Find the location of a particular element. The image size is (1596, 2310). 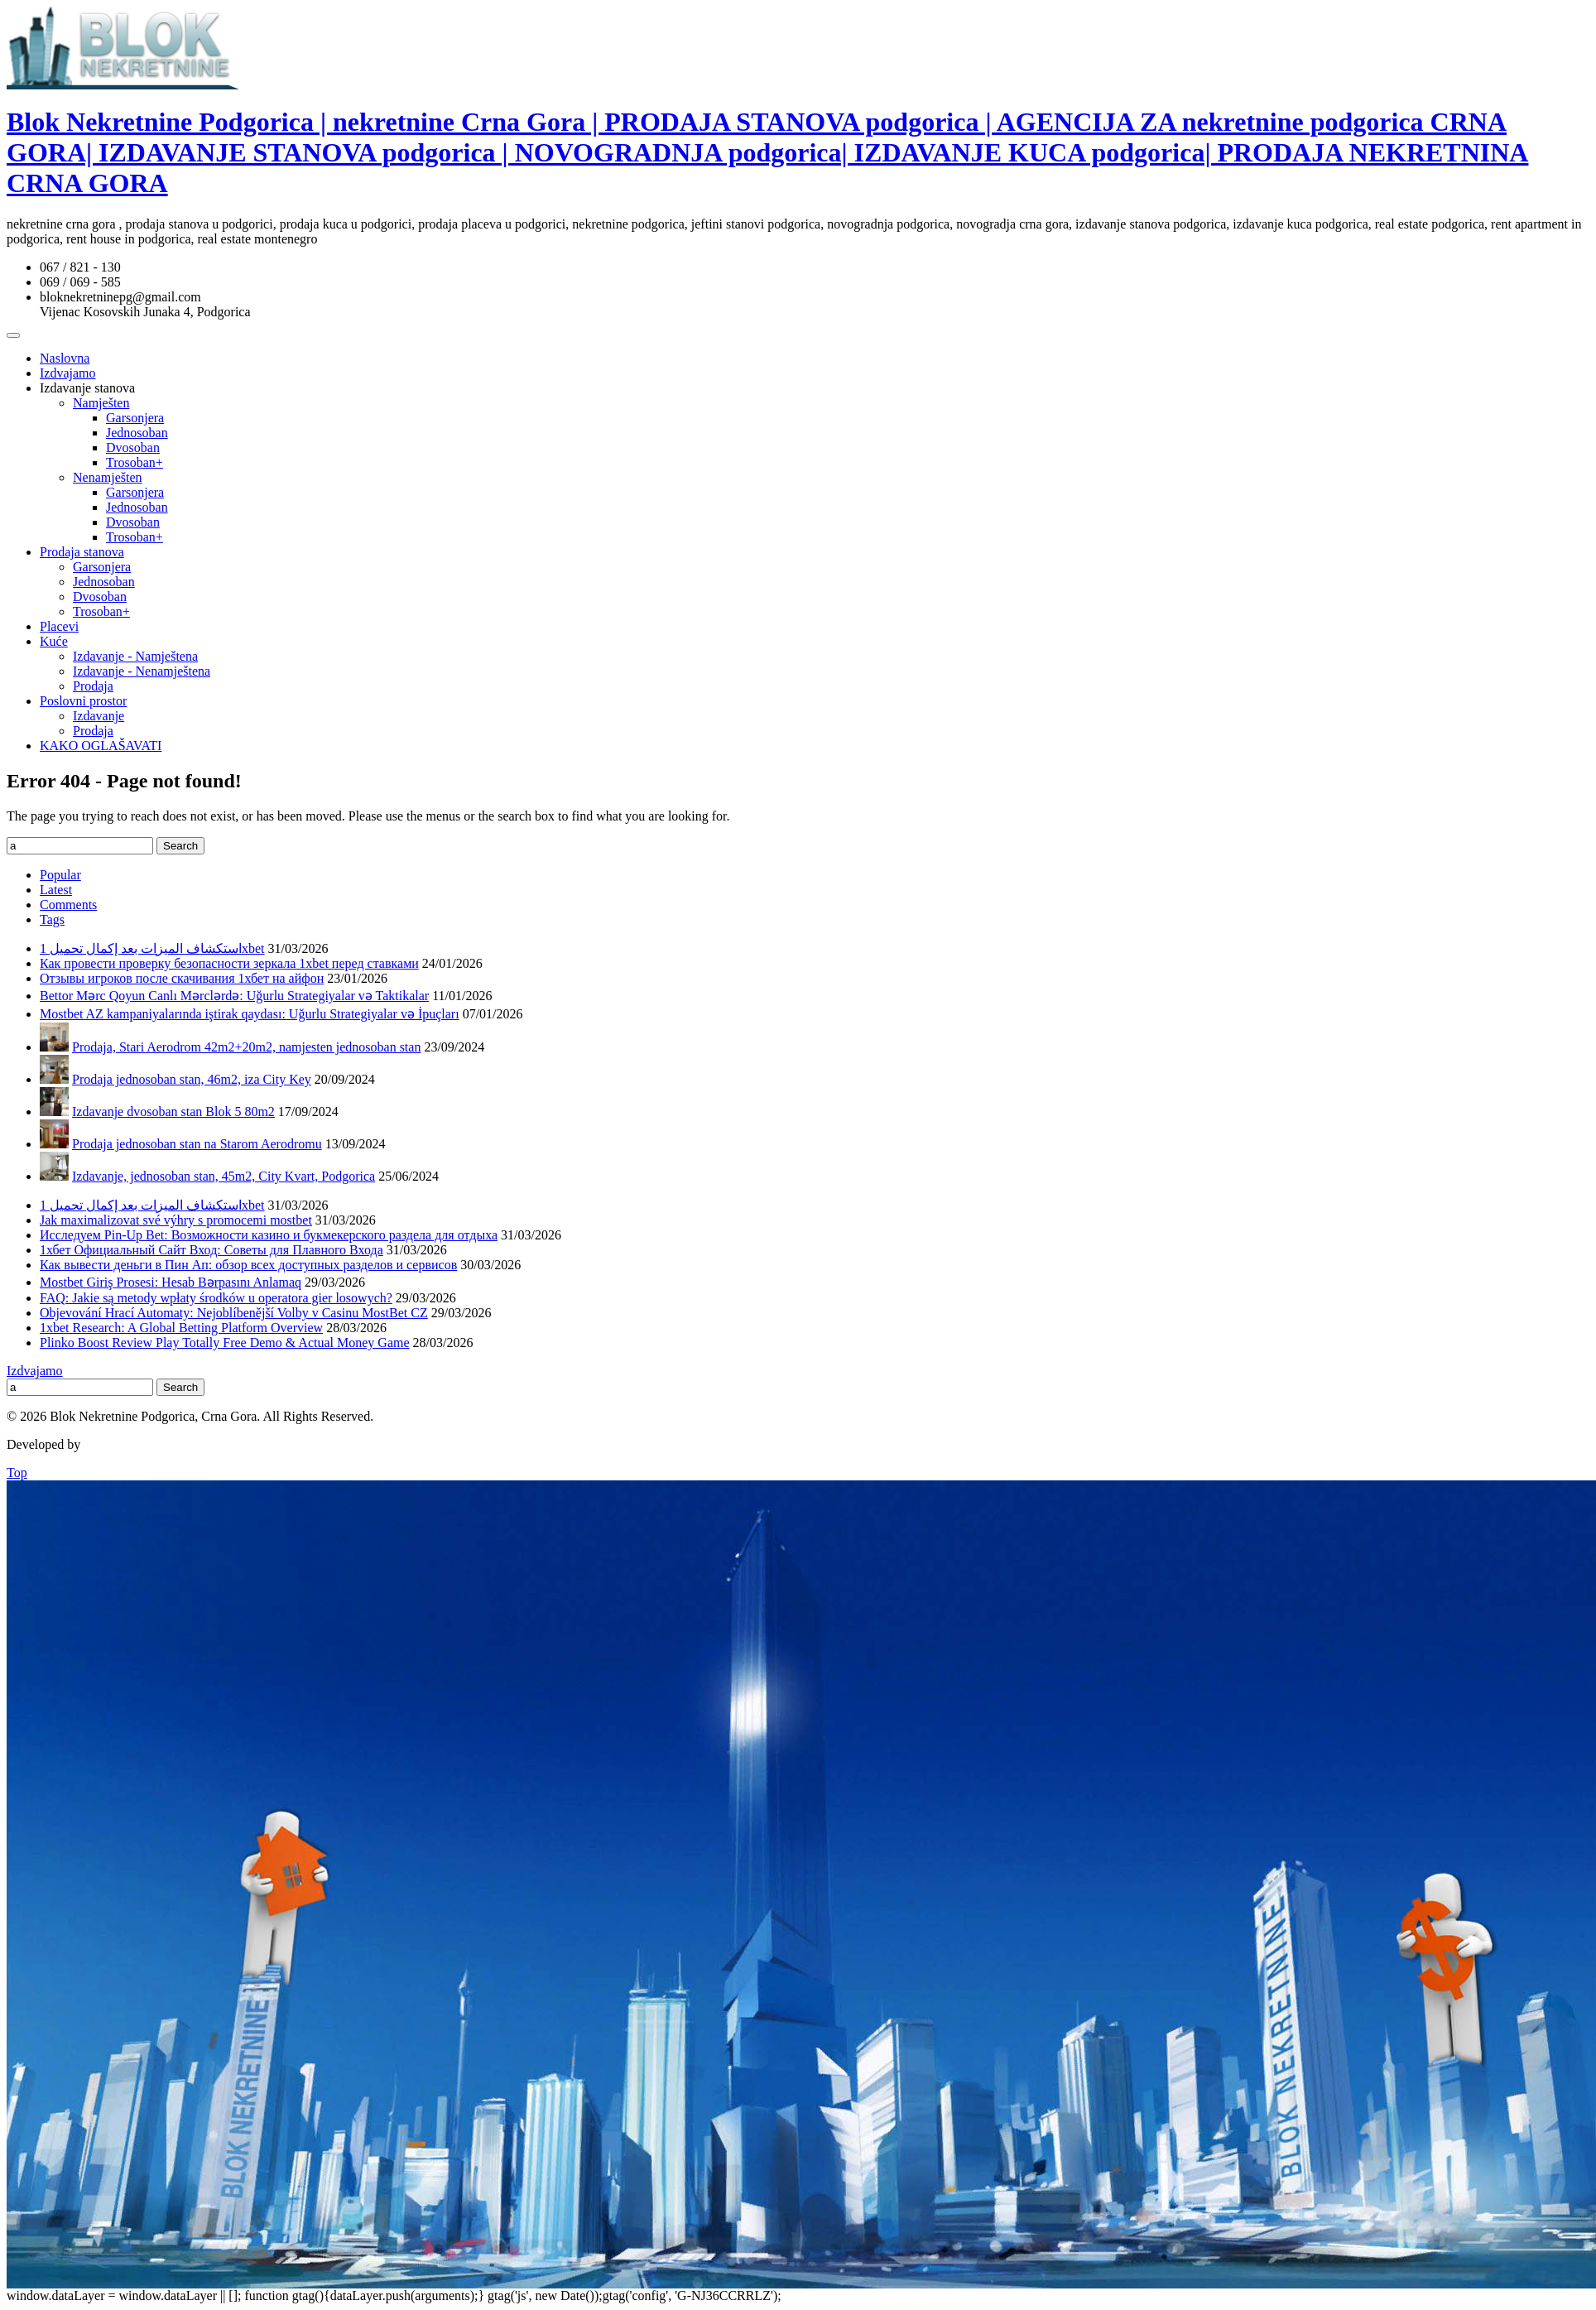

Как вывести деньги в Пин Ап: обзор всех доступных разделов и сервисов is located at coordinates (248, 1265).